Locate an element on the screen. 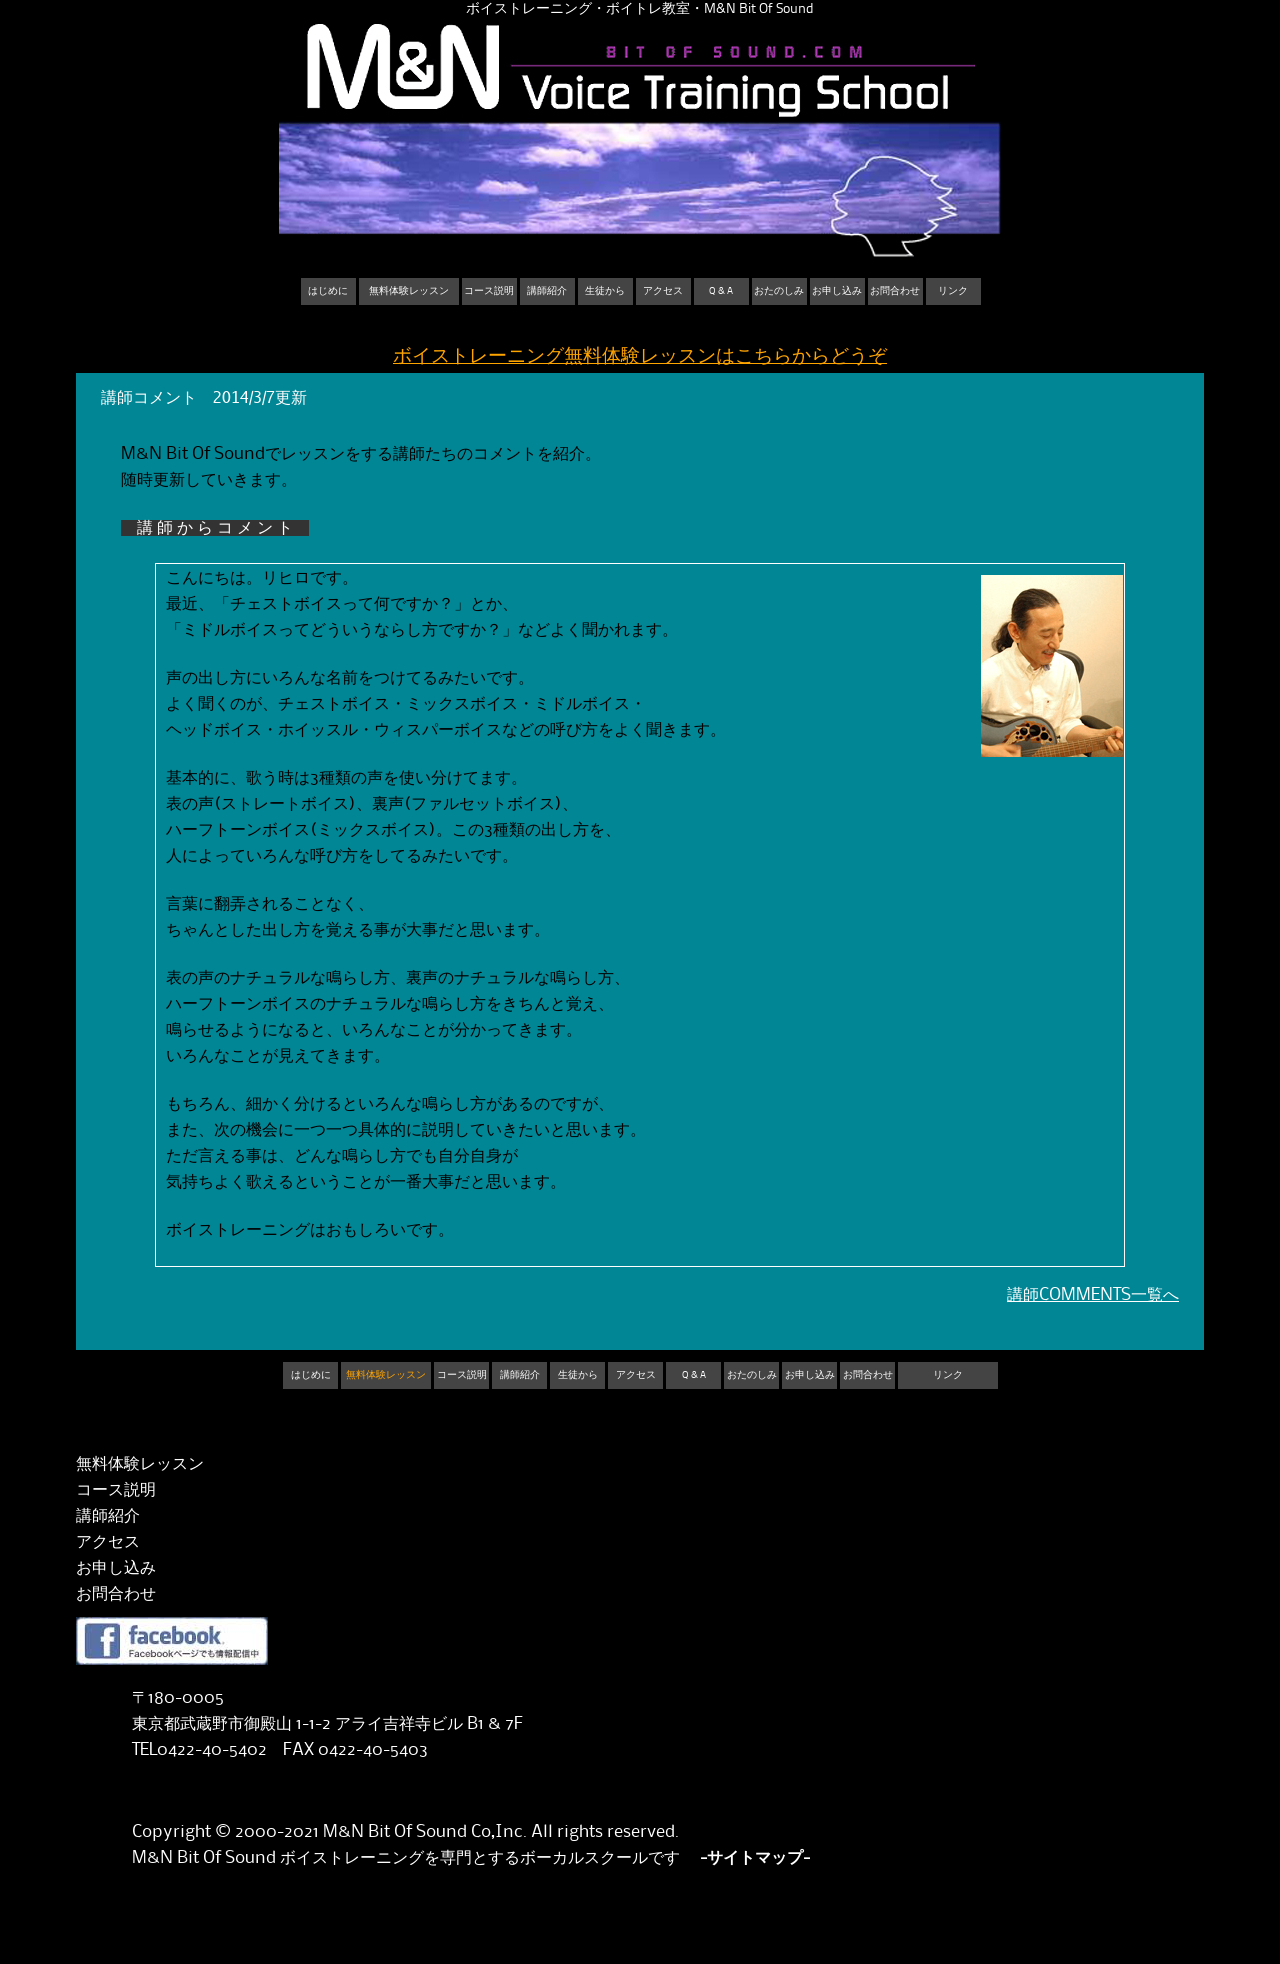  Q & A is located at coordinates (721, 291).